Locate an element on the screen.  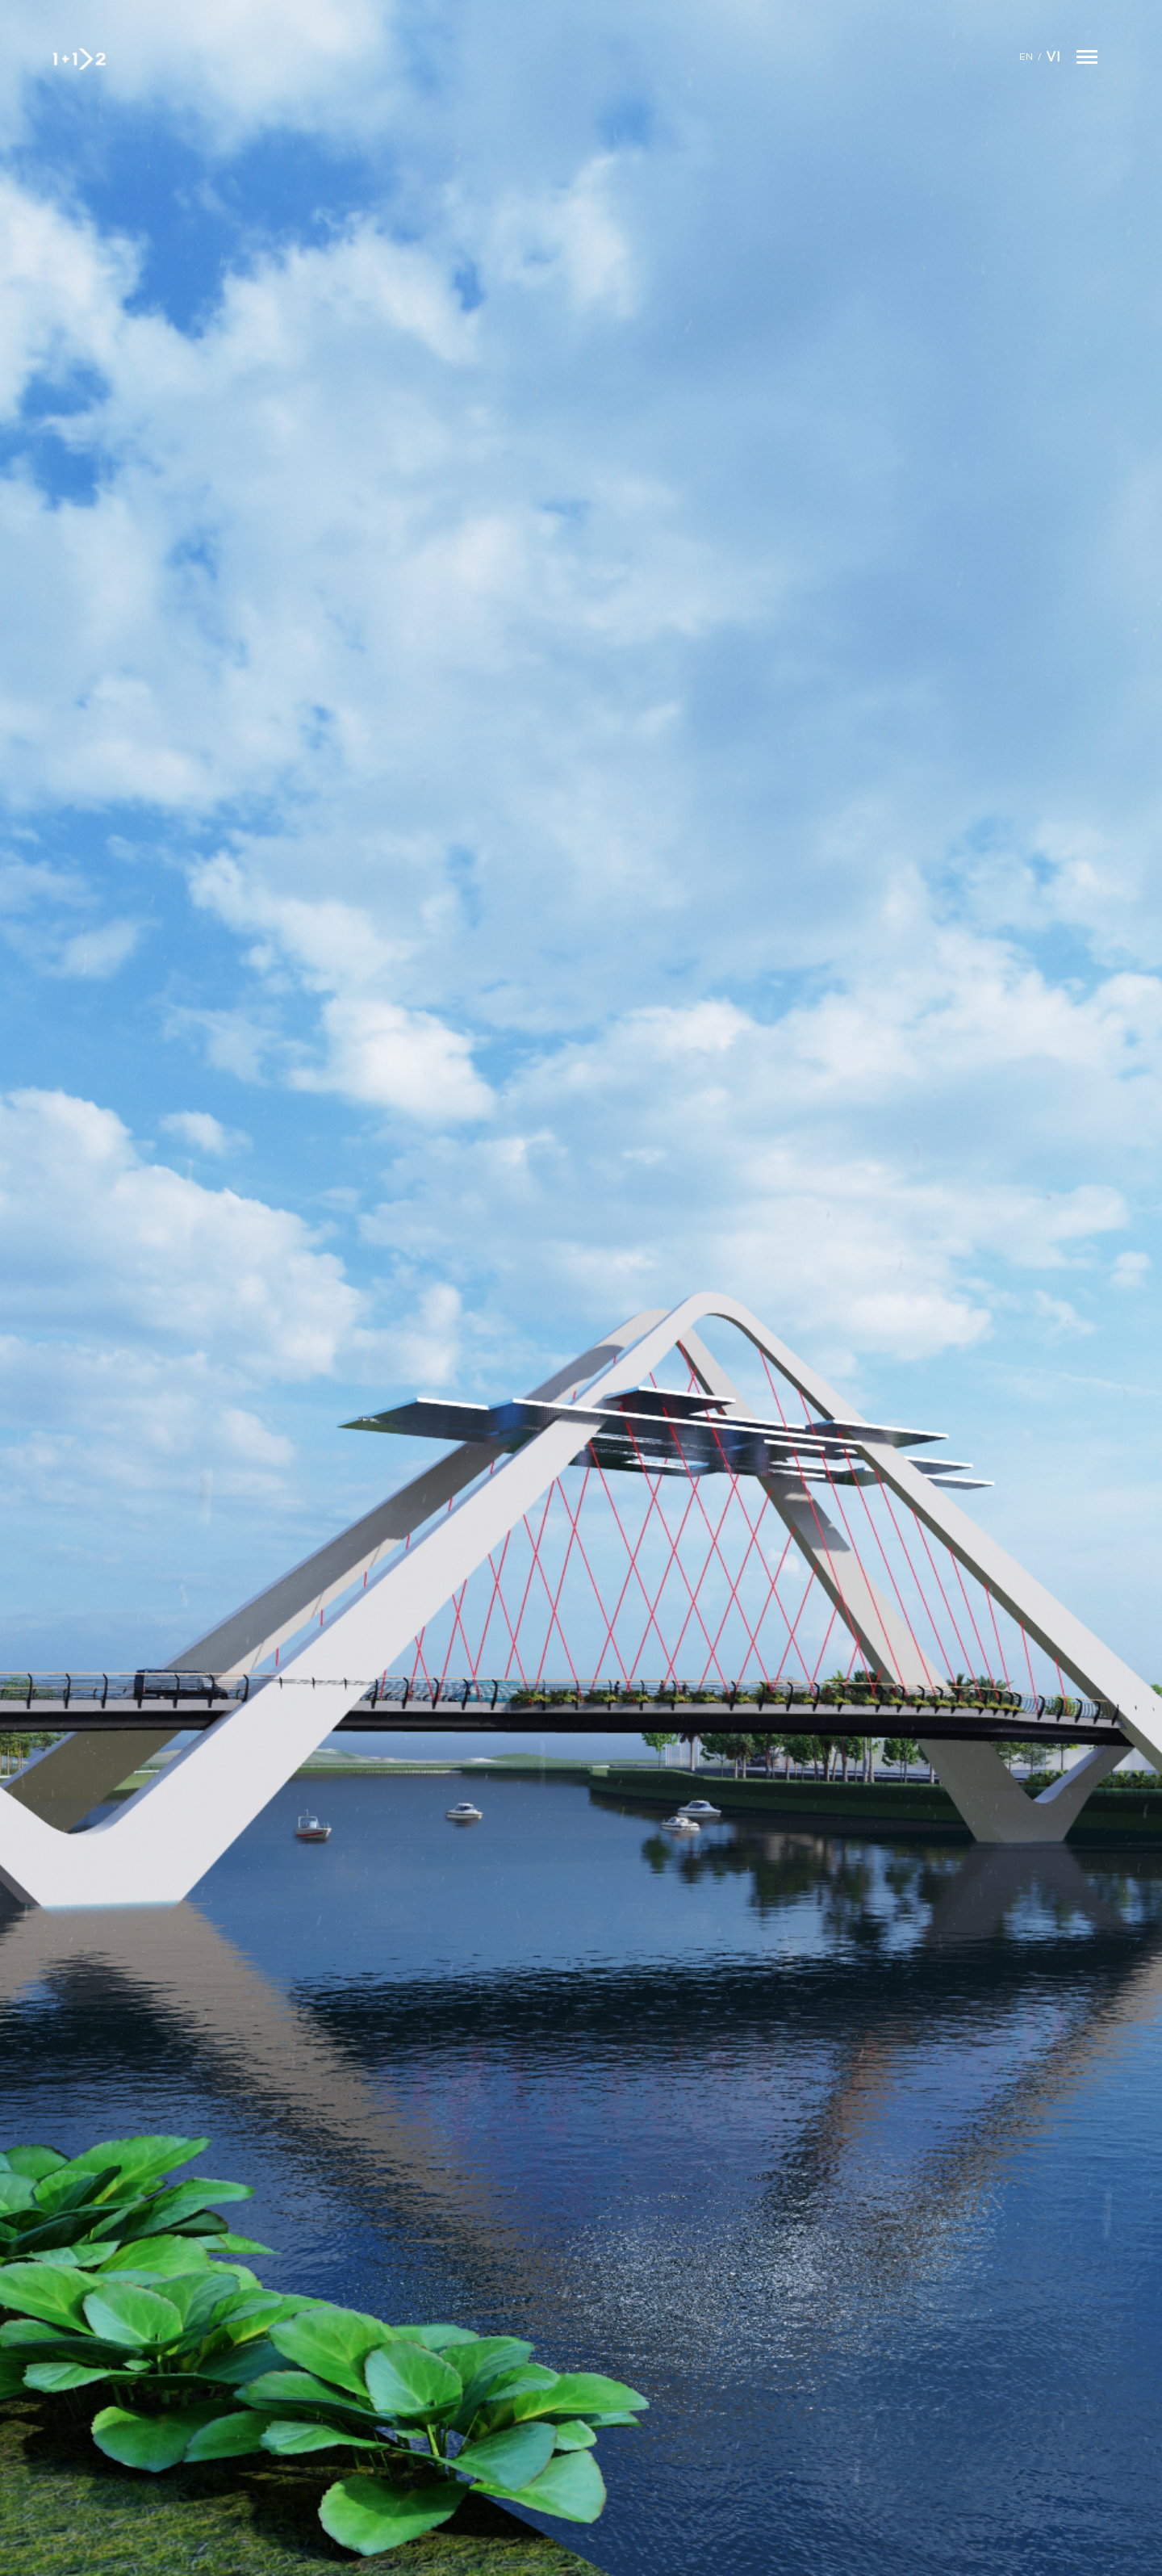
En is located at coordinates (1026, 57).